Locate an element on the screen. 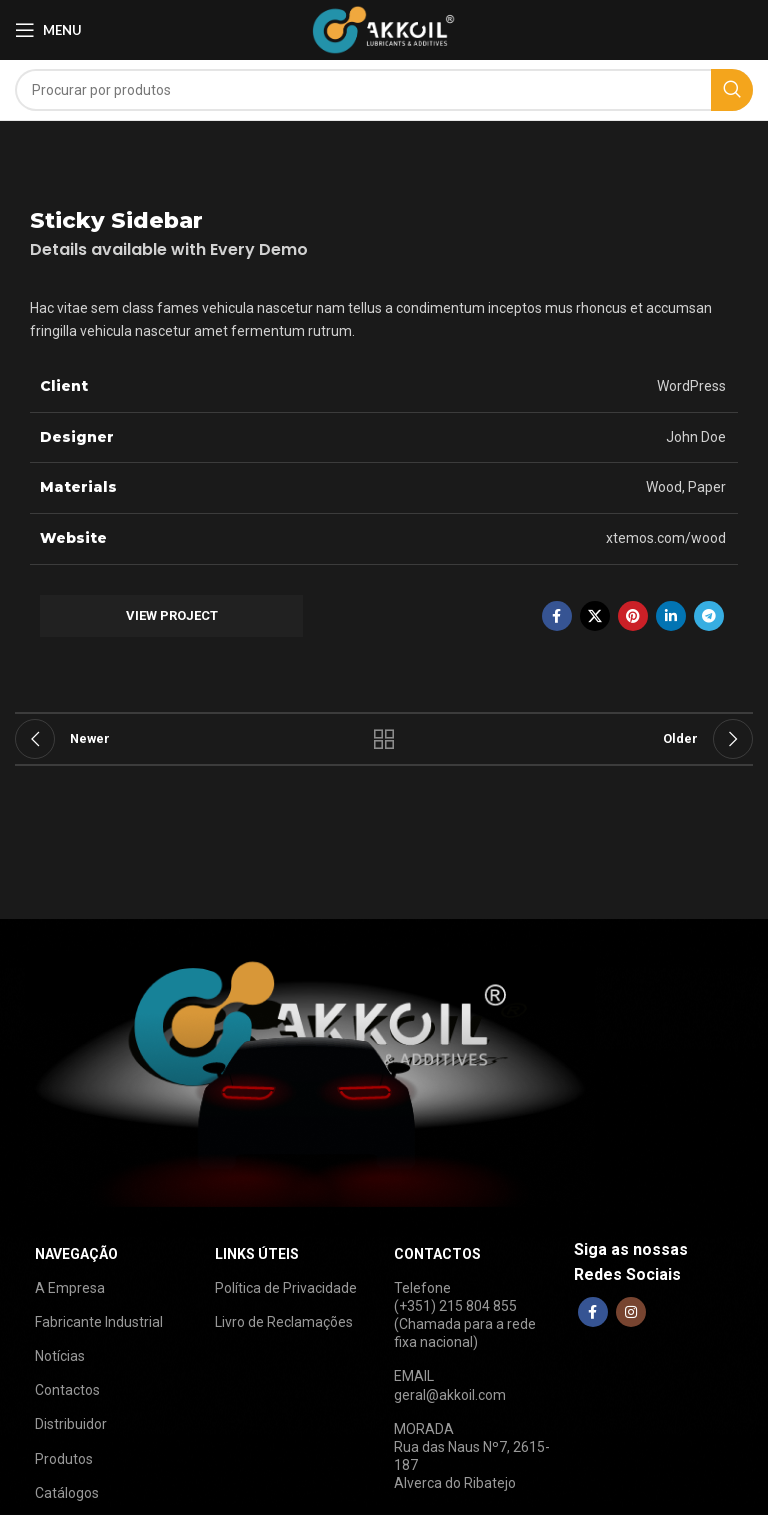 The height and width of the screenshot is (1515, 768). [Telegram social link] is located at coordinates (709, 616).